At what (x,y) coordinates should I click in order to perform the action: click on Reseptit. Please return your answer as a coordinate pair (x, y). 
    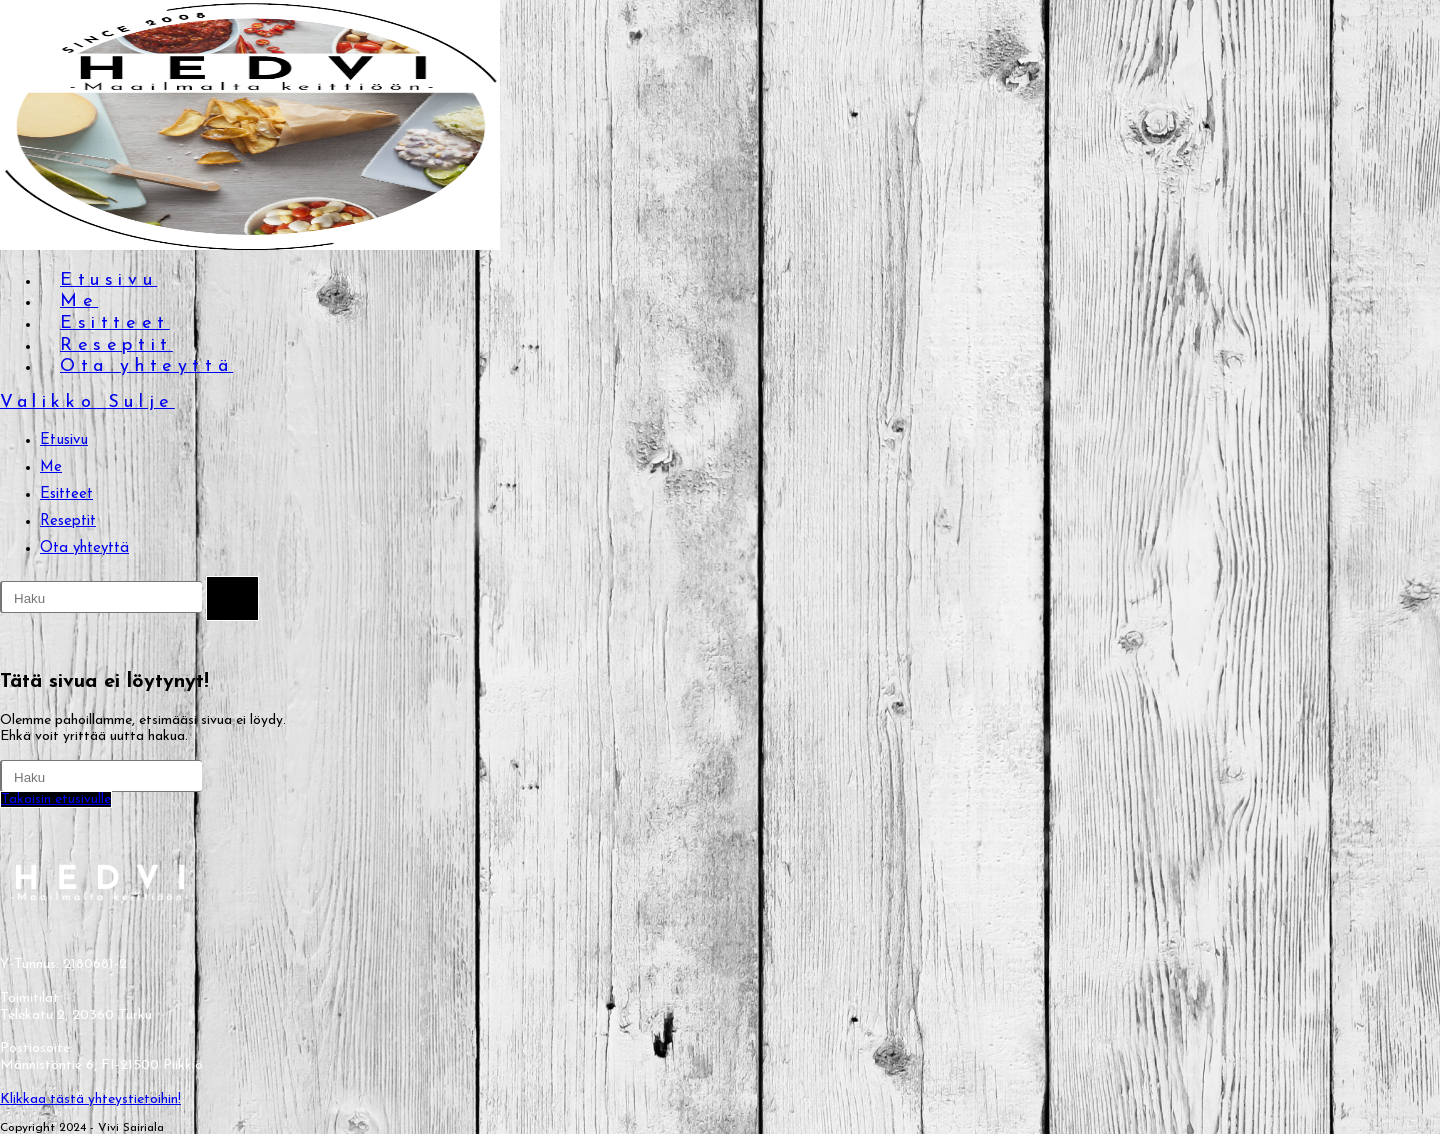
    Looking at the image, I should click on (68, 521).